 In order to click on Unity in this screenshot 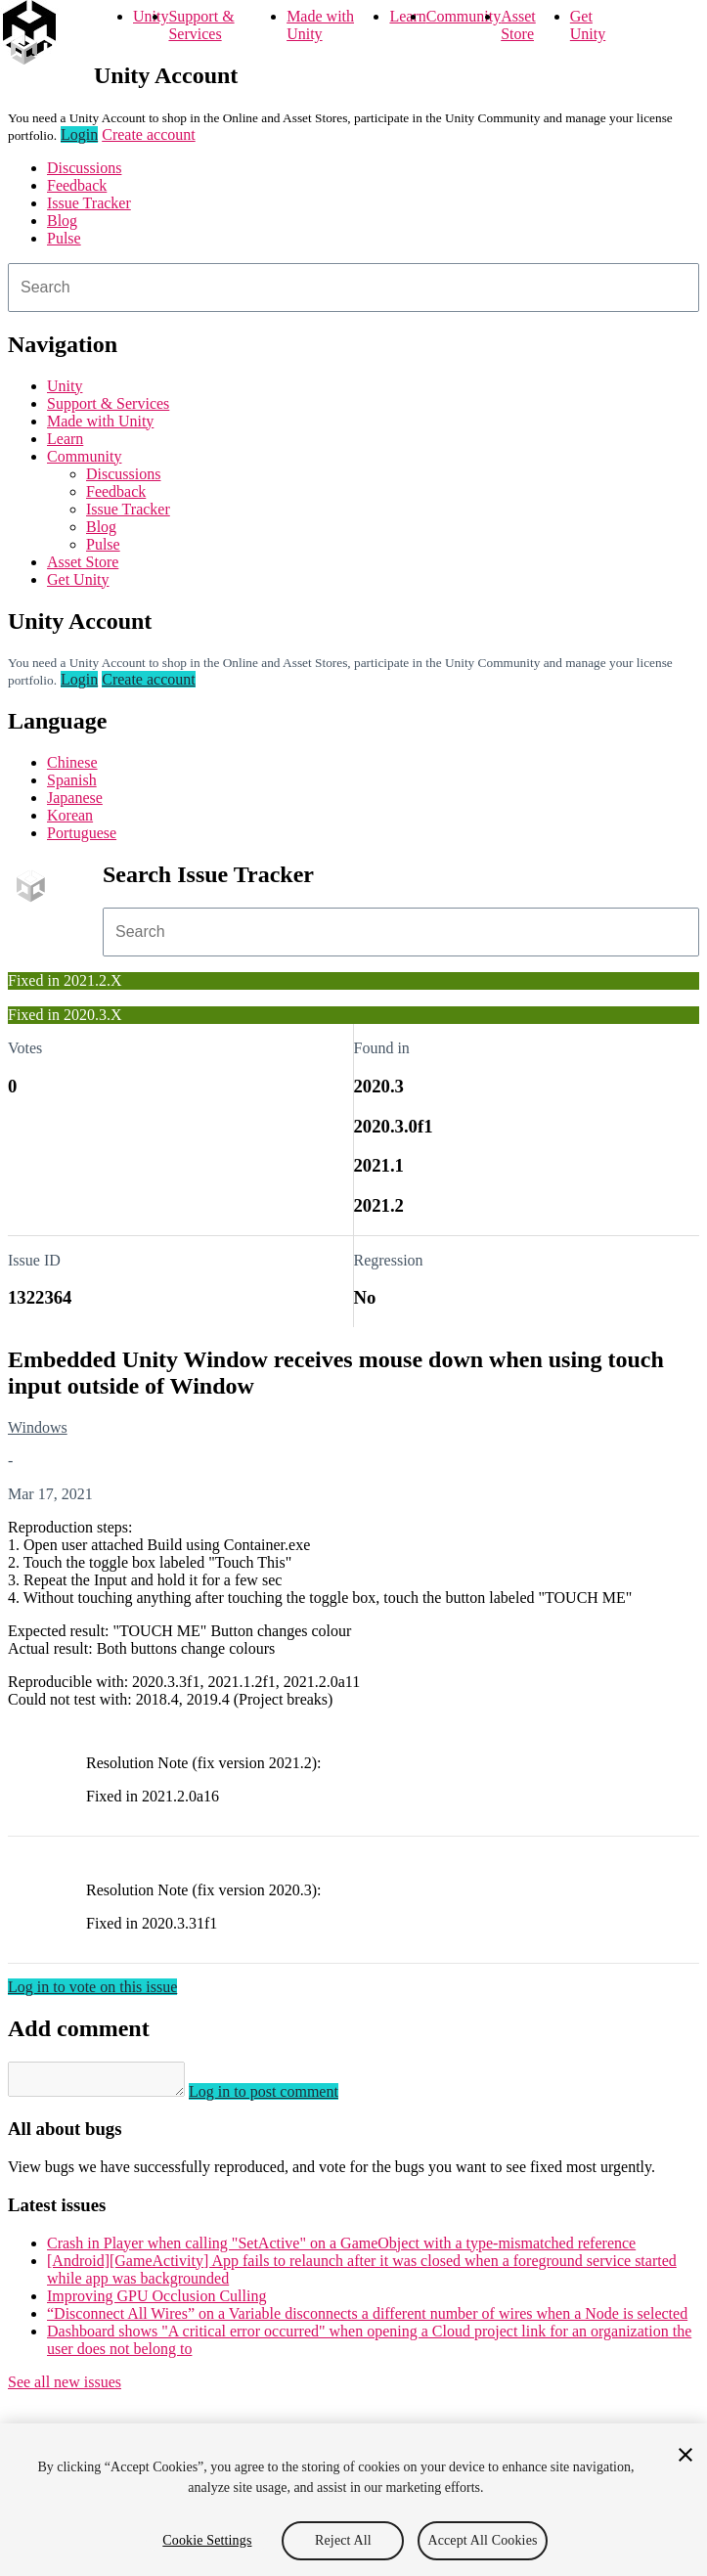, I will do `click(150, 16)`.